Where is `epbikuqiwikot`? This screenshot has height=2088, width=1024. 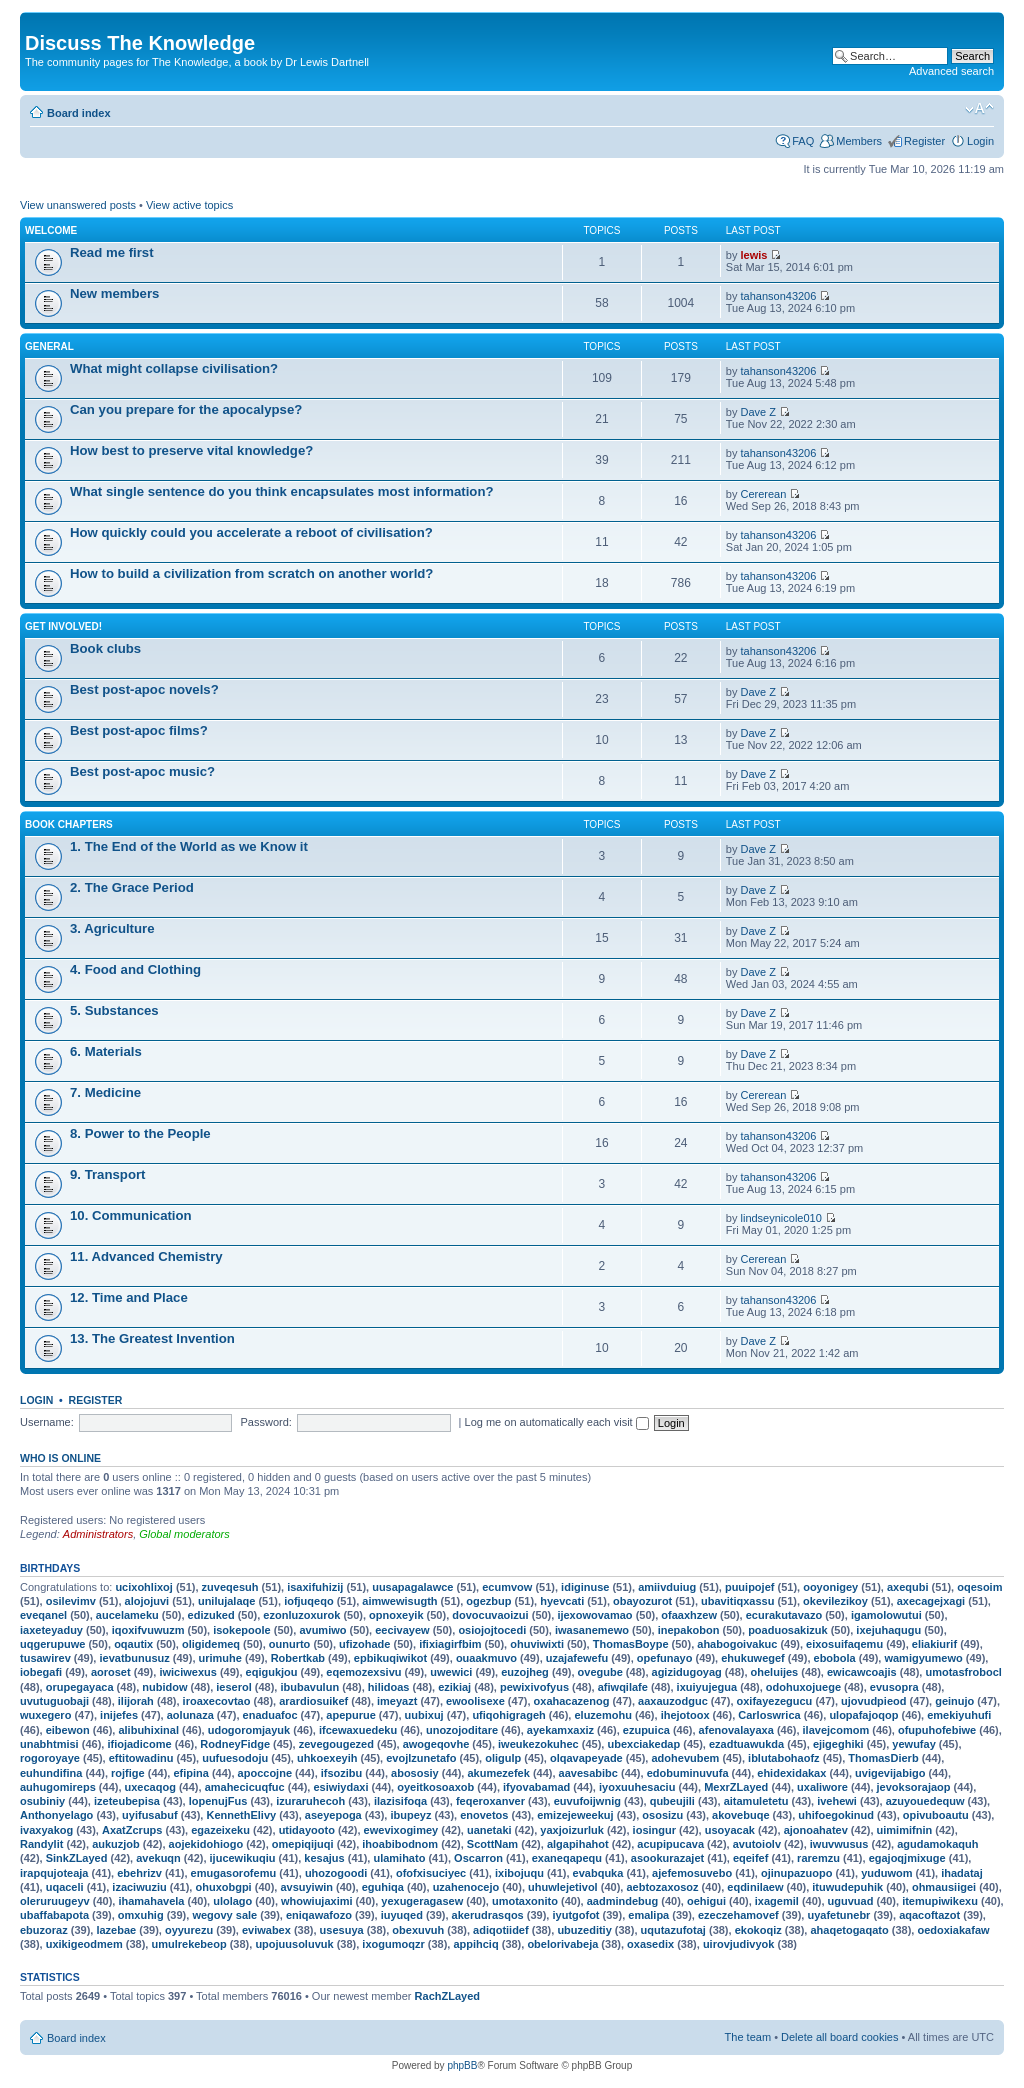 epbikuqiwikot is located at coordinates (390, 1658).